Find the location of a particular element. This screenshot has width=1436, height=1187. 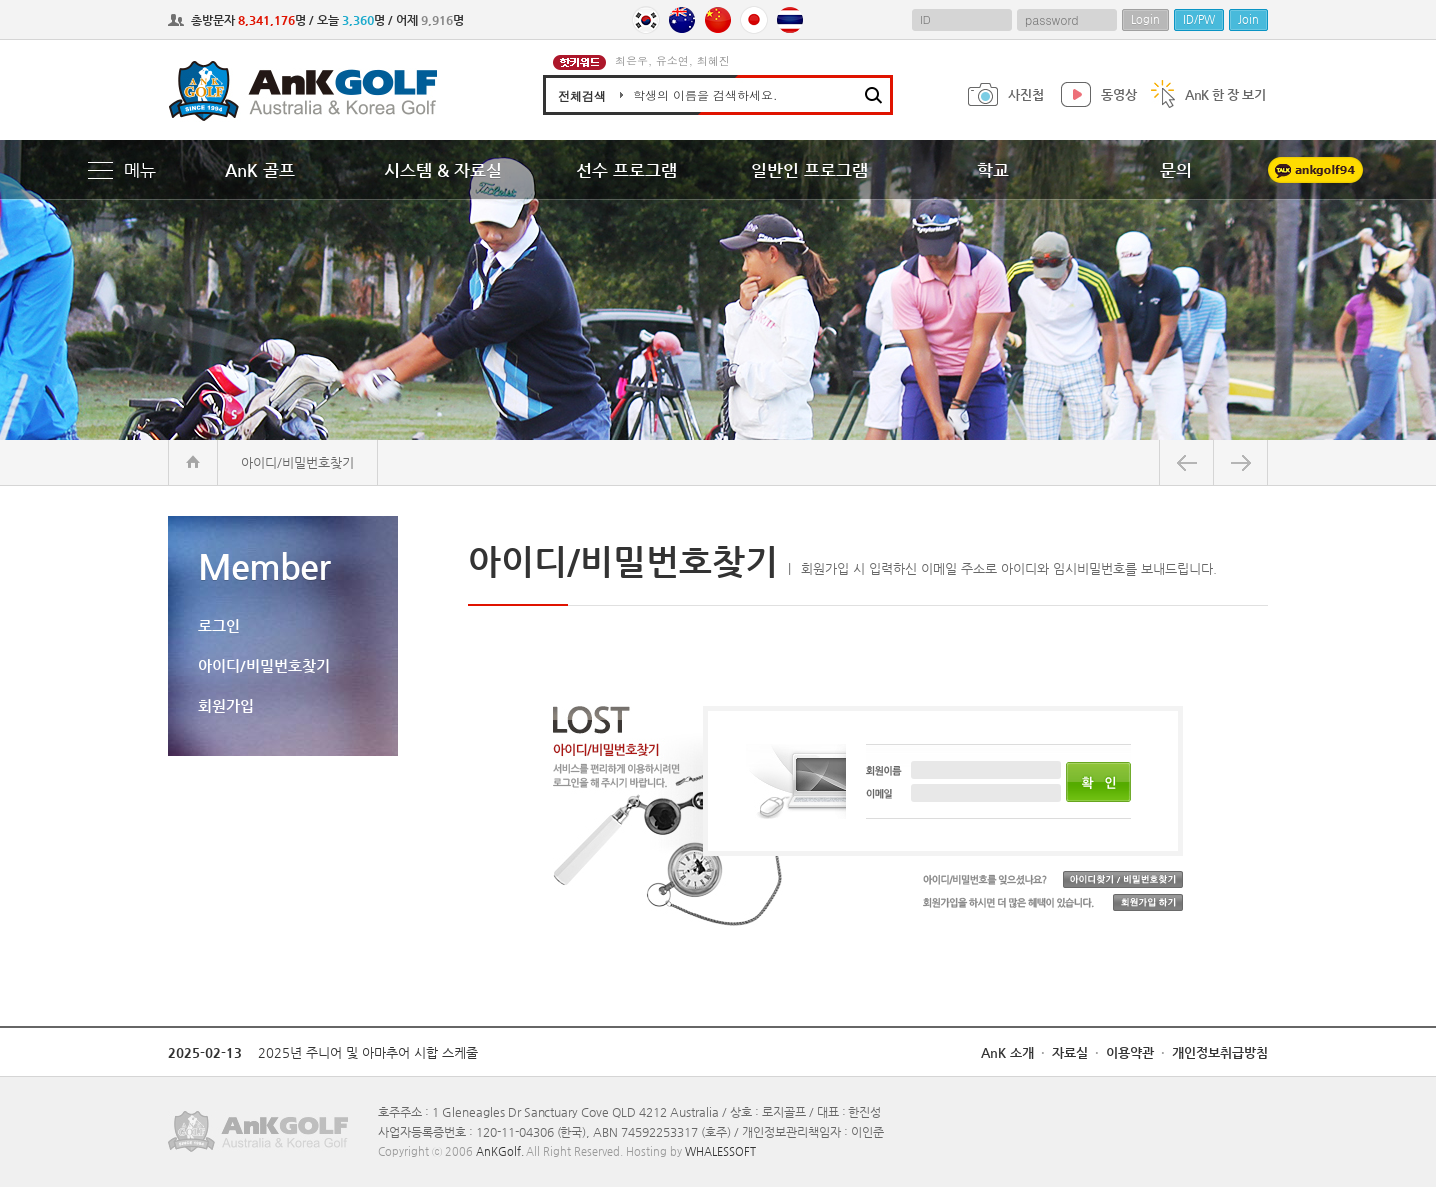

아이디/비밀번호찾기 is located at coordinates (264, 665).